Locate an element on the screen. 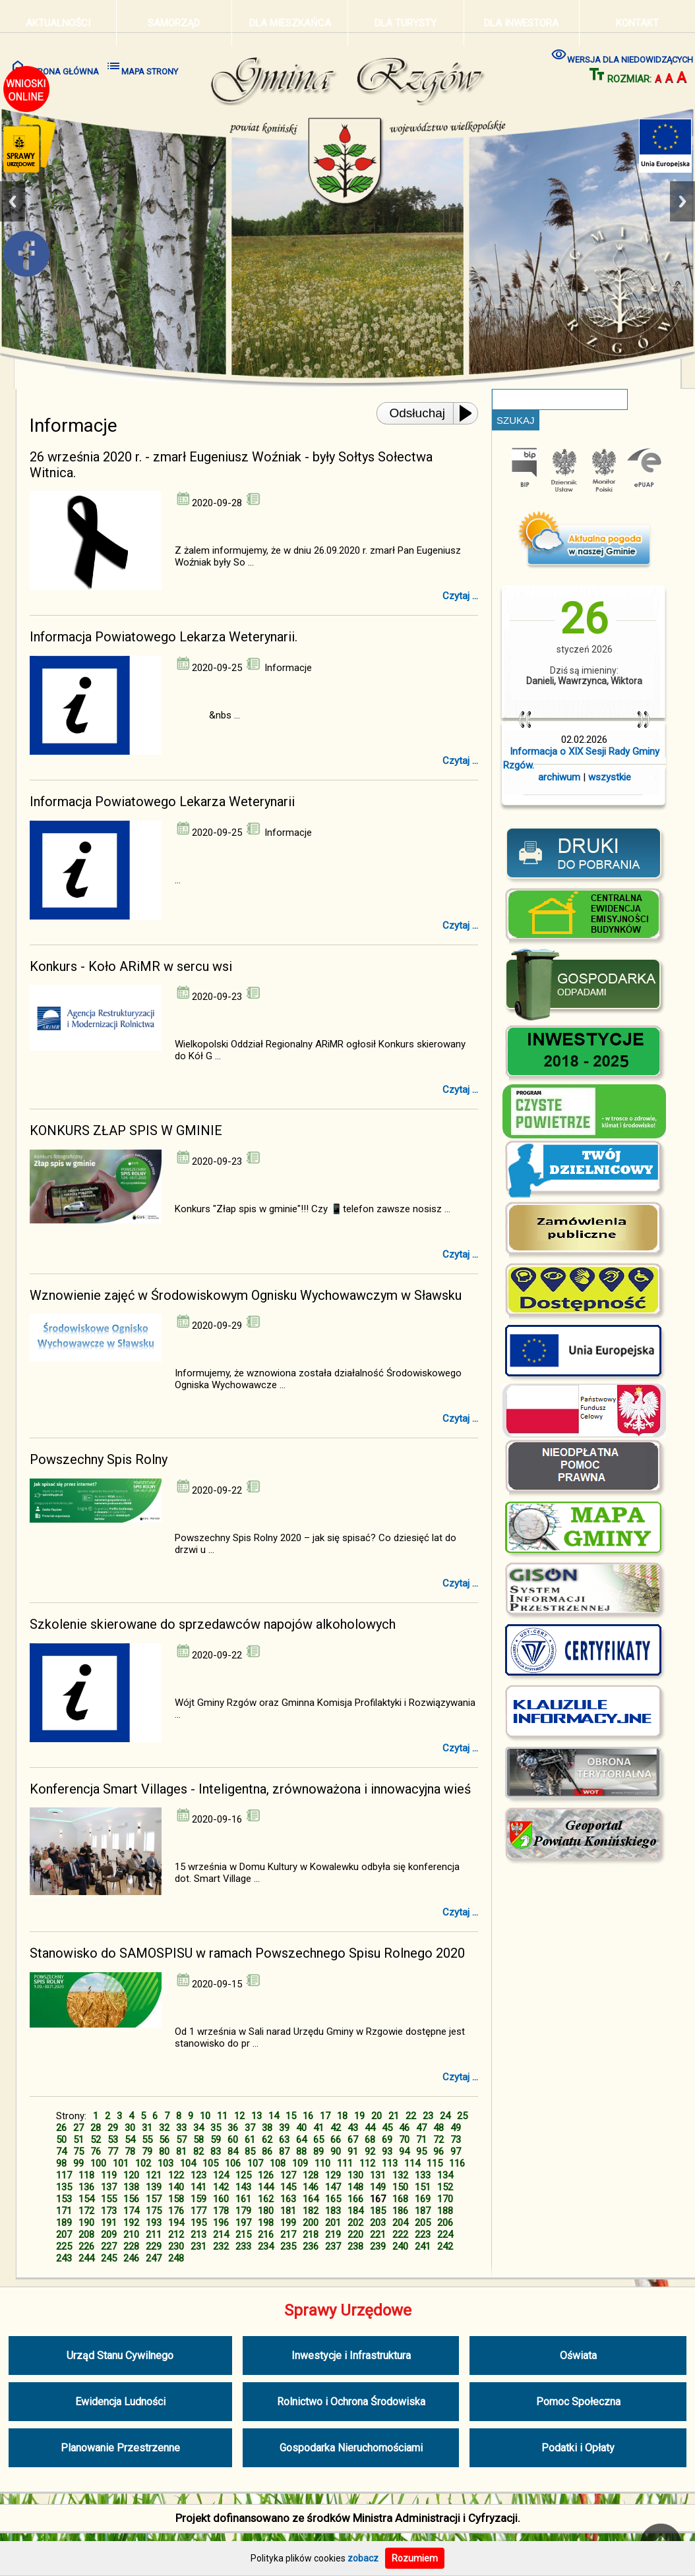 The image size is (695, 2576). 123 is located at coordinates (198, 2175).